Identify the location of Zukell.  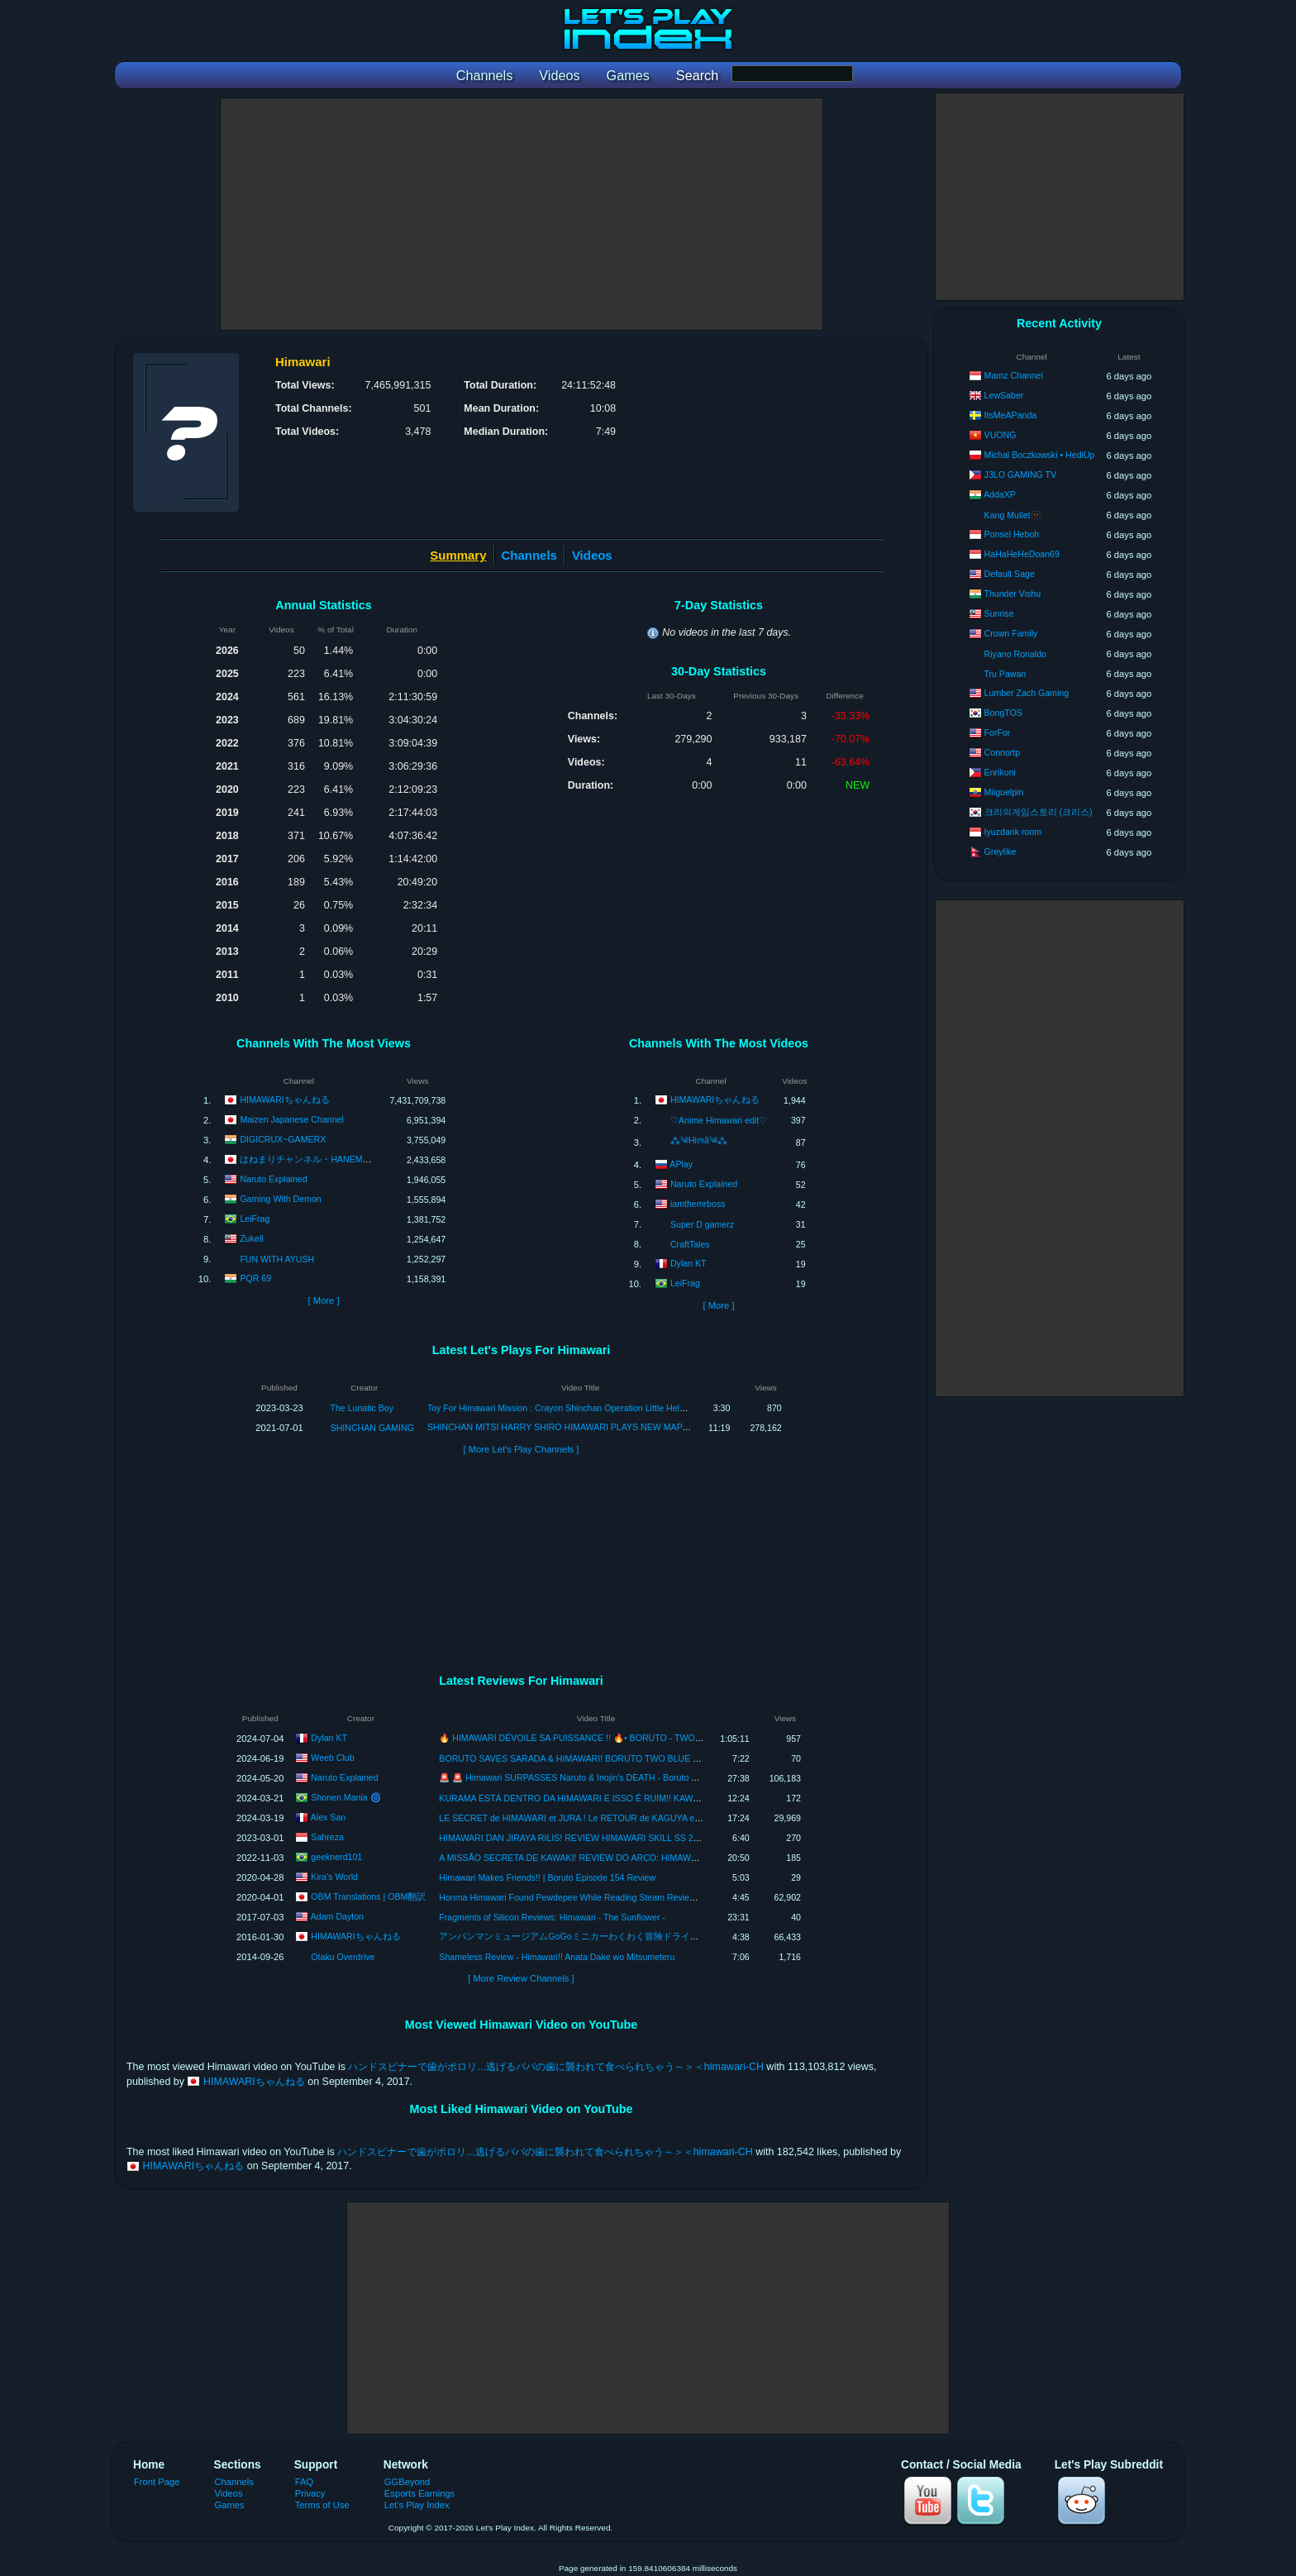
(251, 1238).